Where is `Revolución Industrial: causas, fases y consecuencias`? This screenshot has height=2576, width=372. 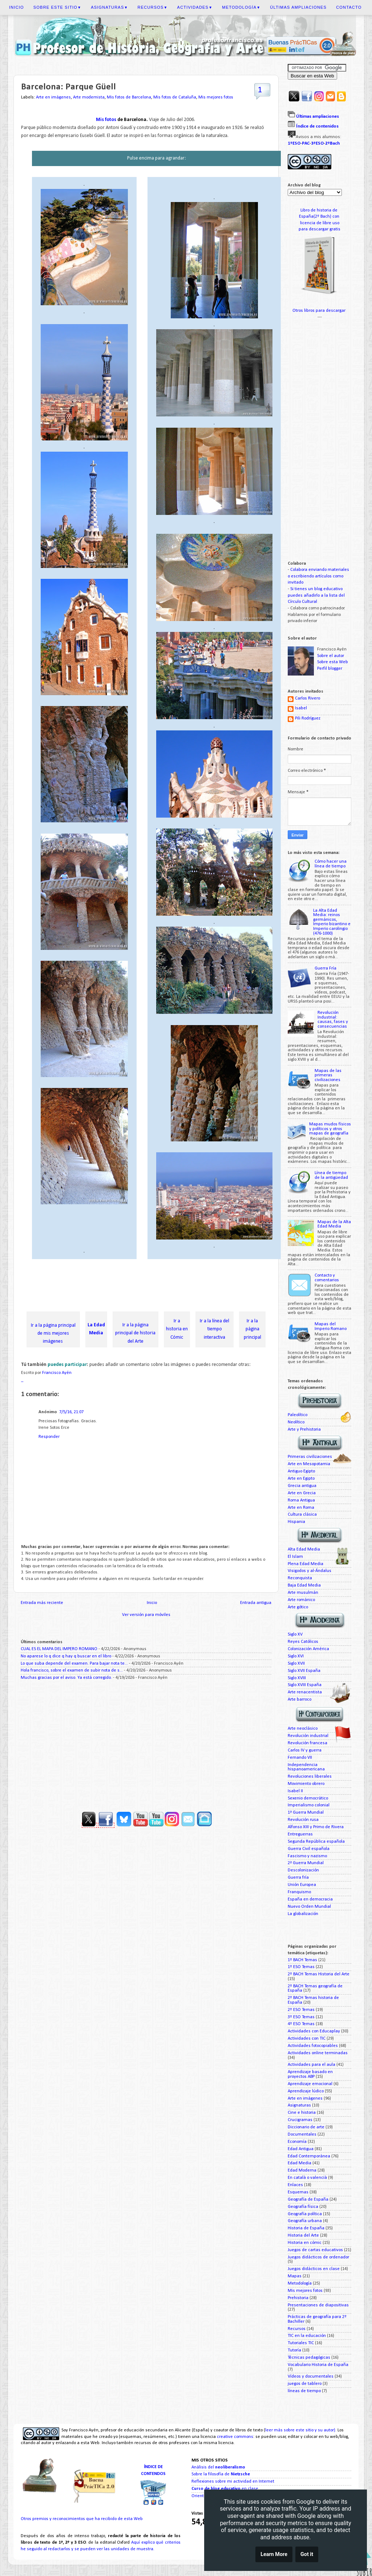
Revolución Industrial: causas, fases y consecuencias is located at coordinates (333, 1020).